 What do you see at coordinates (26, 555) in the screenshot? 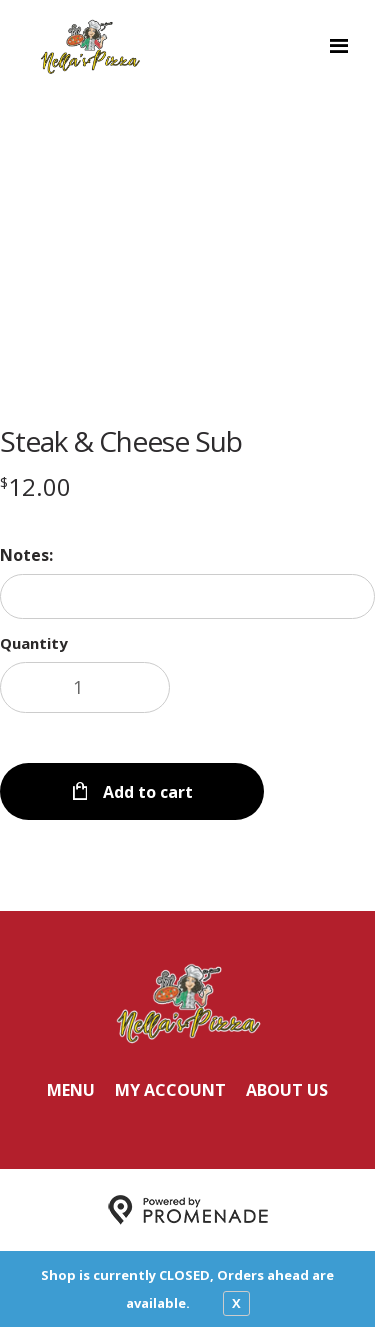
I see `Notes:` at bounding box center [26, 555].